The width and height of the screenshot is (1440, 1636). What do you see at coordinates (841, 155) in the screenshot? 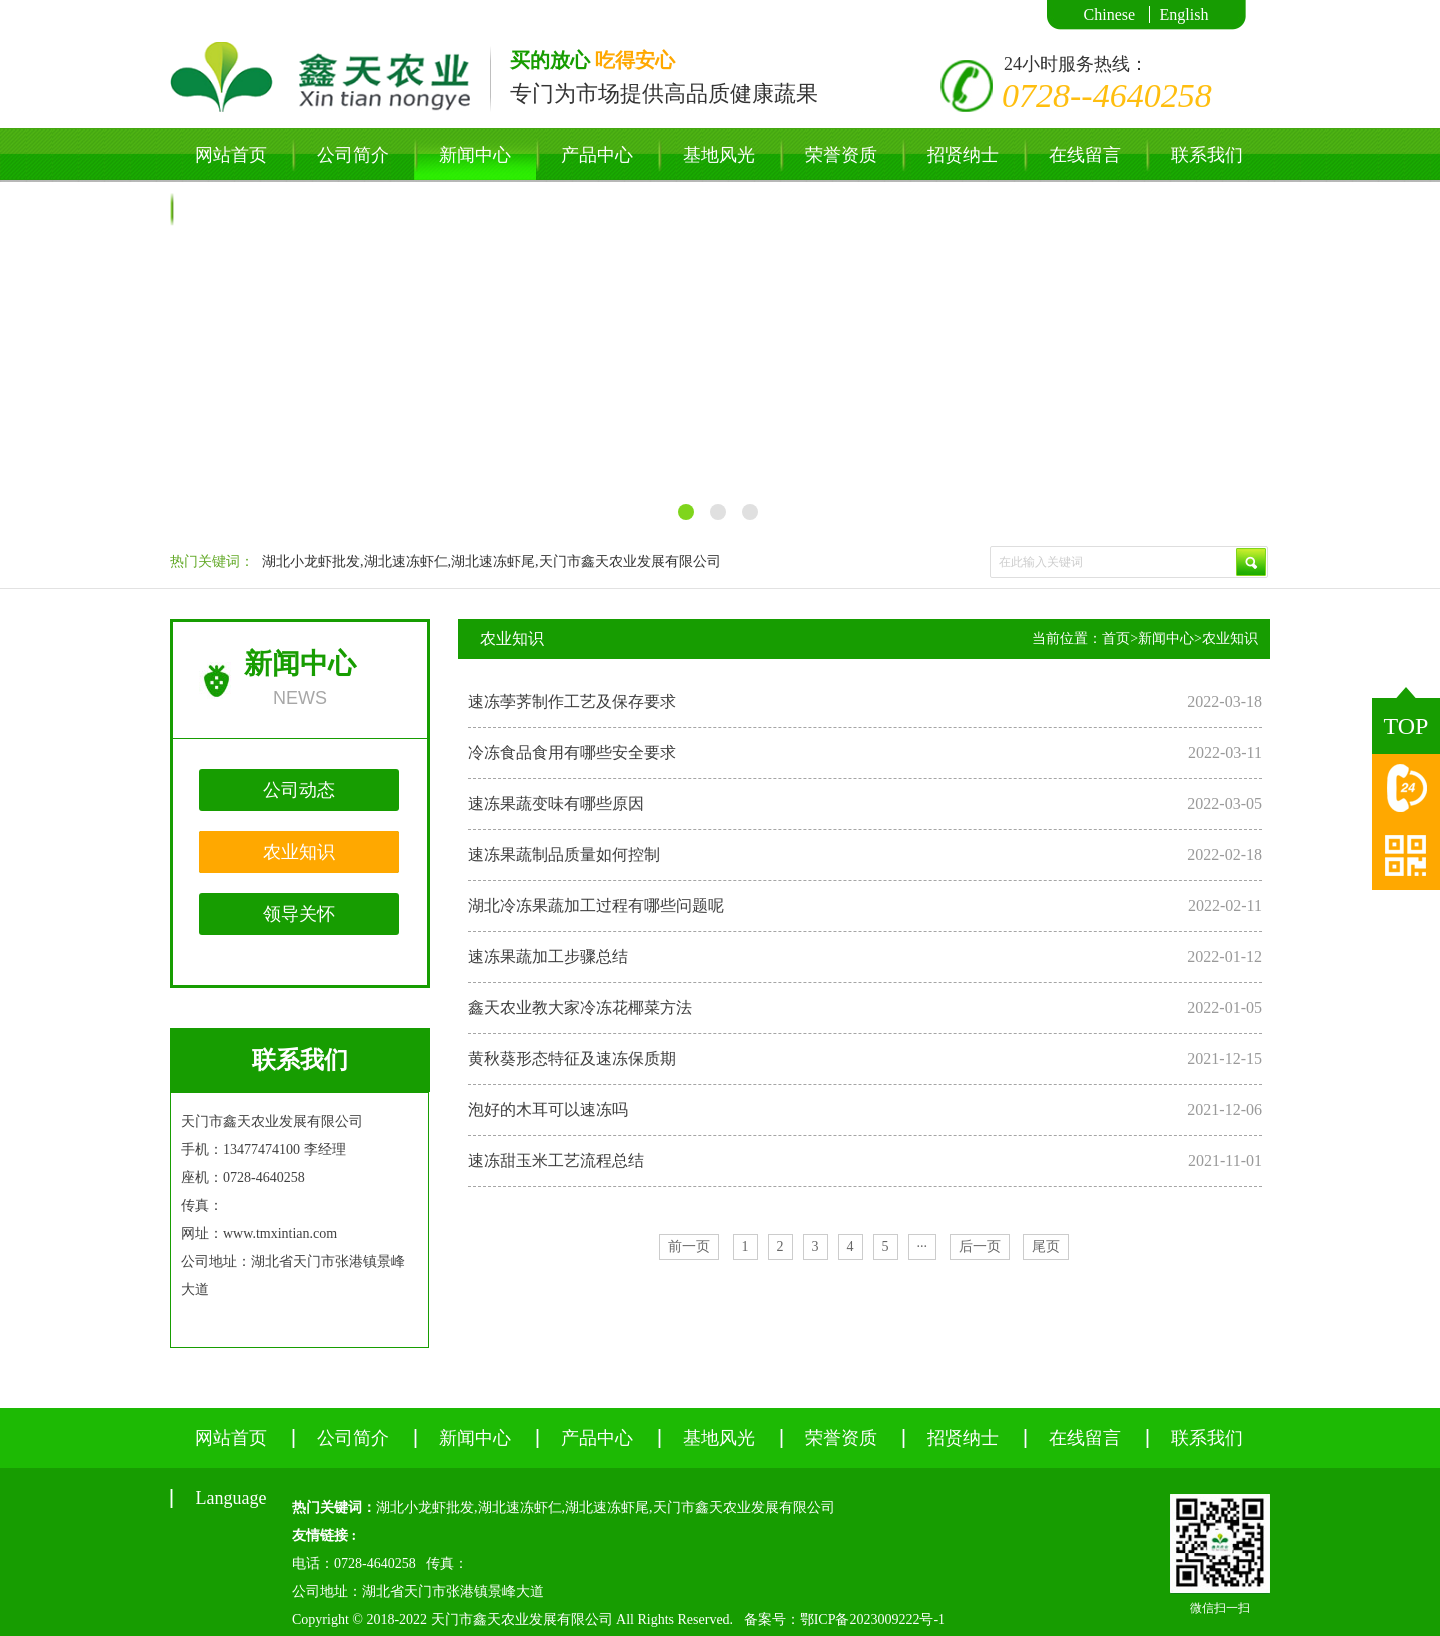
I see `荣誉资质` at bounding box center [841, 155].